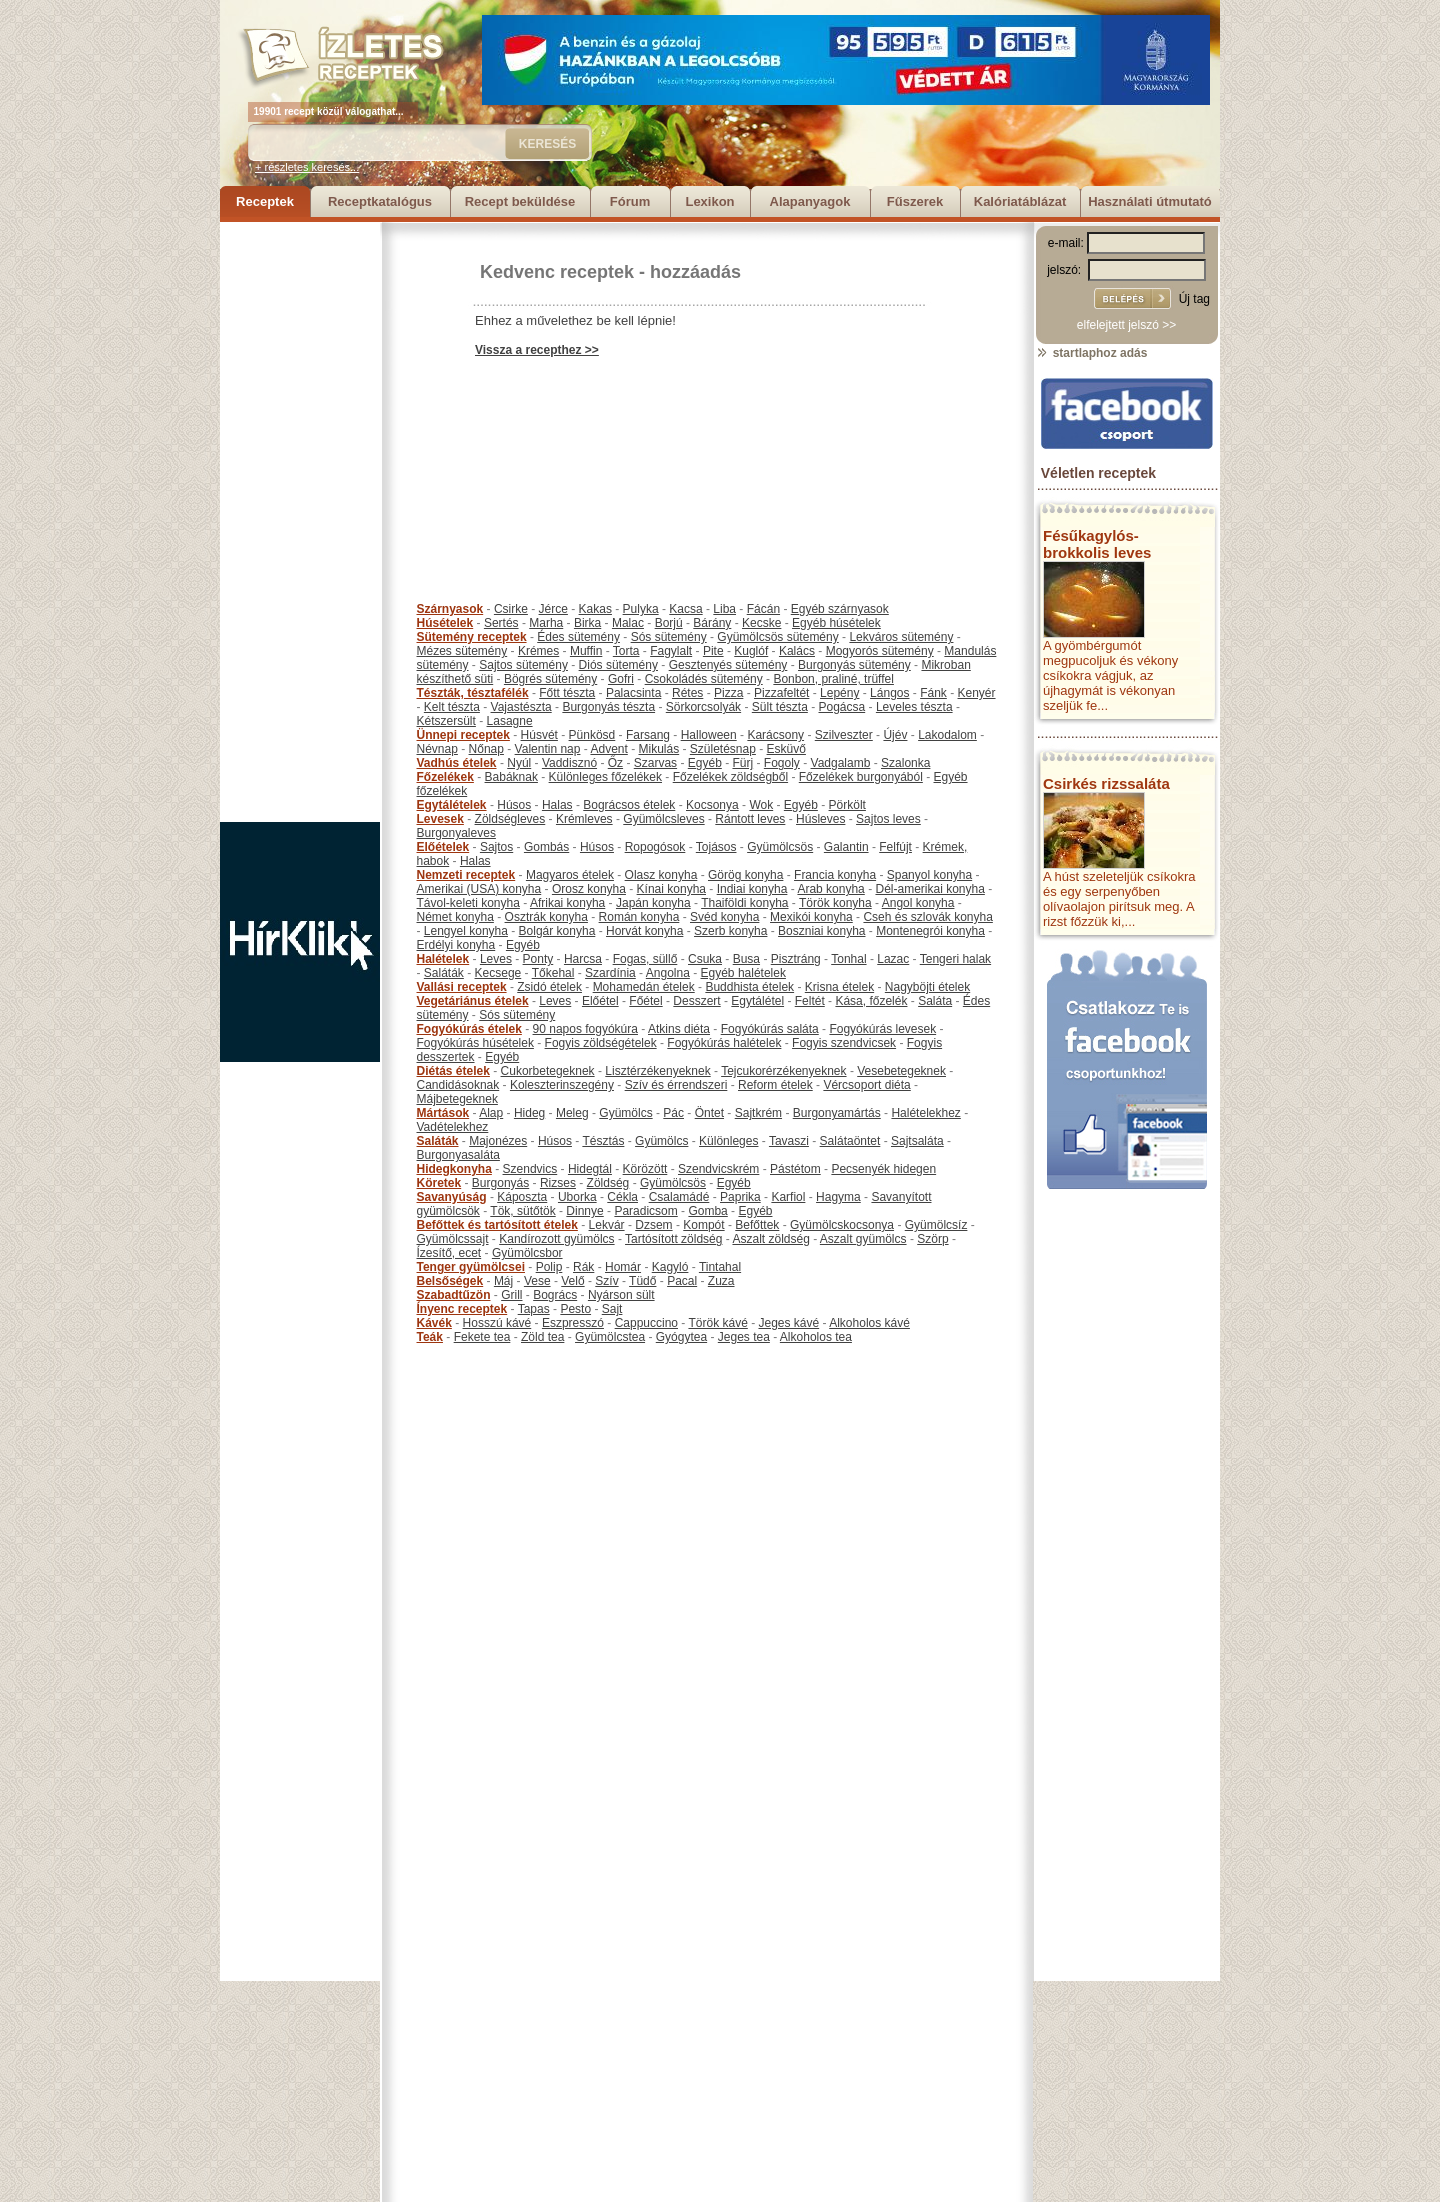 This screenshot has height=2202, width=1440. Describe the element at coordinates (744, 903) in the screenshot. I see `Thaiföldi konyha` at that location.